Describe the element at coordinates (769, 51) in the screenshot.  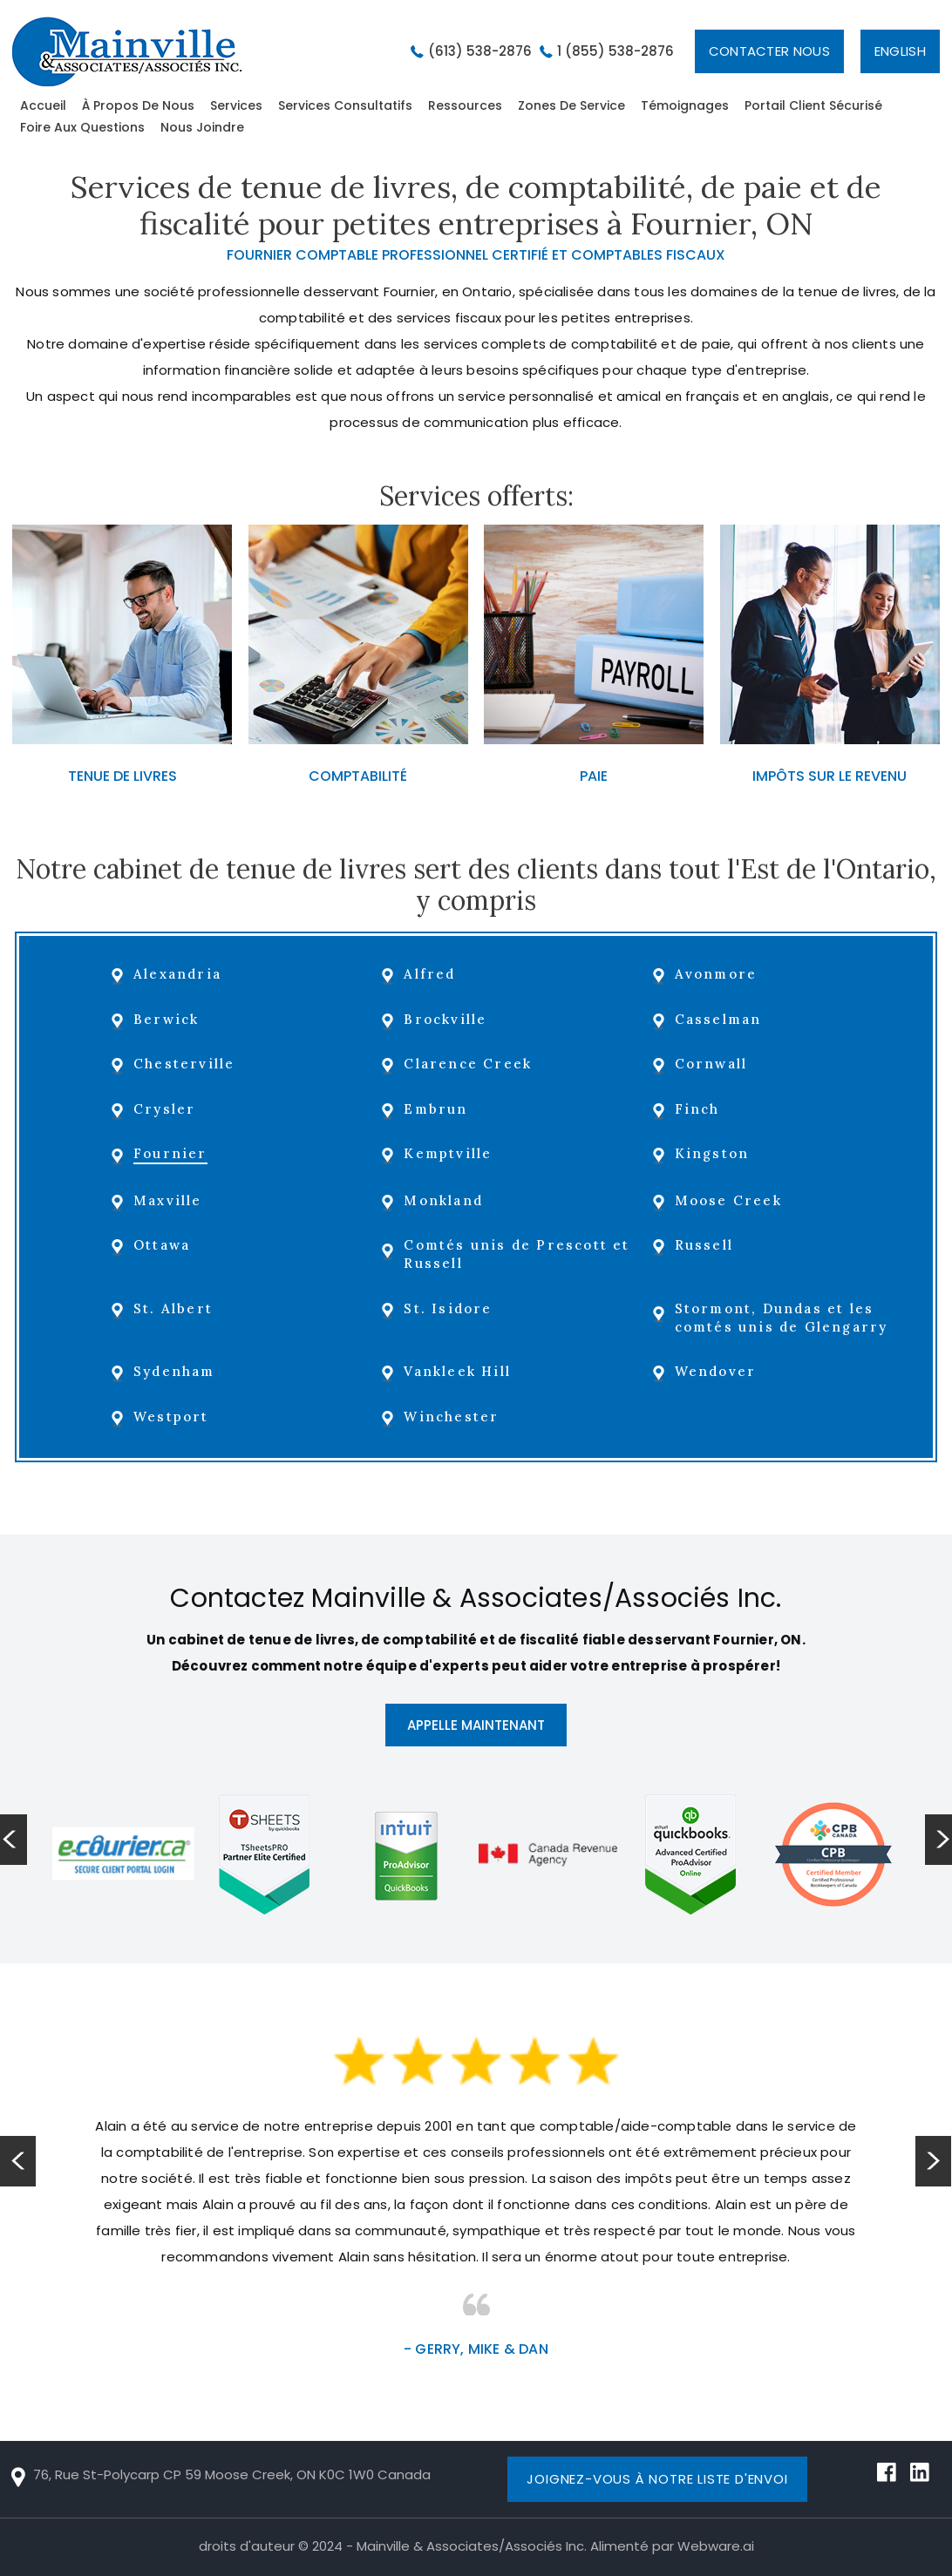
I see `Contacter Nous` at that location.